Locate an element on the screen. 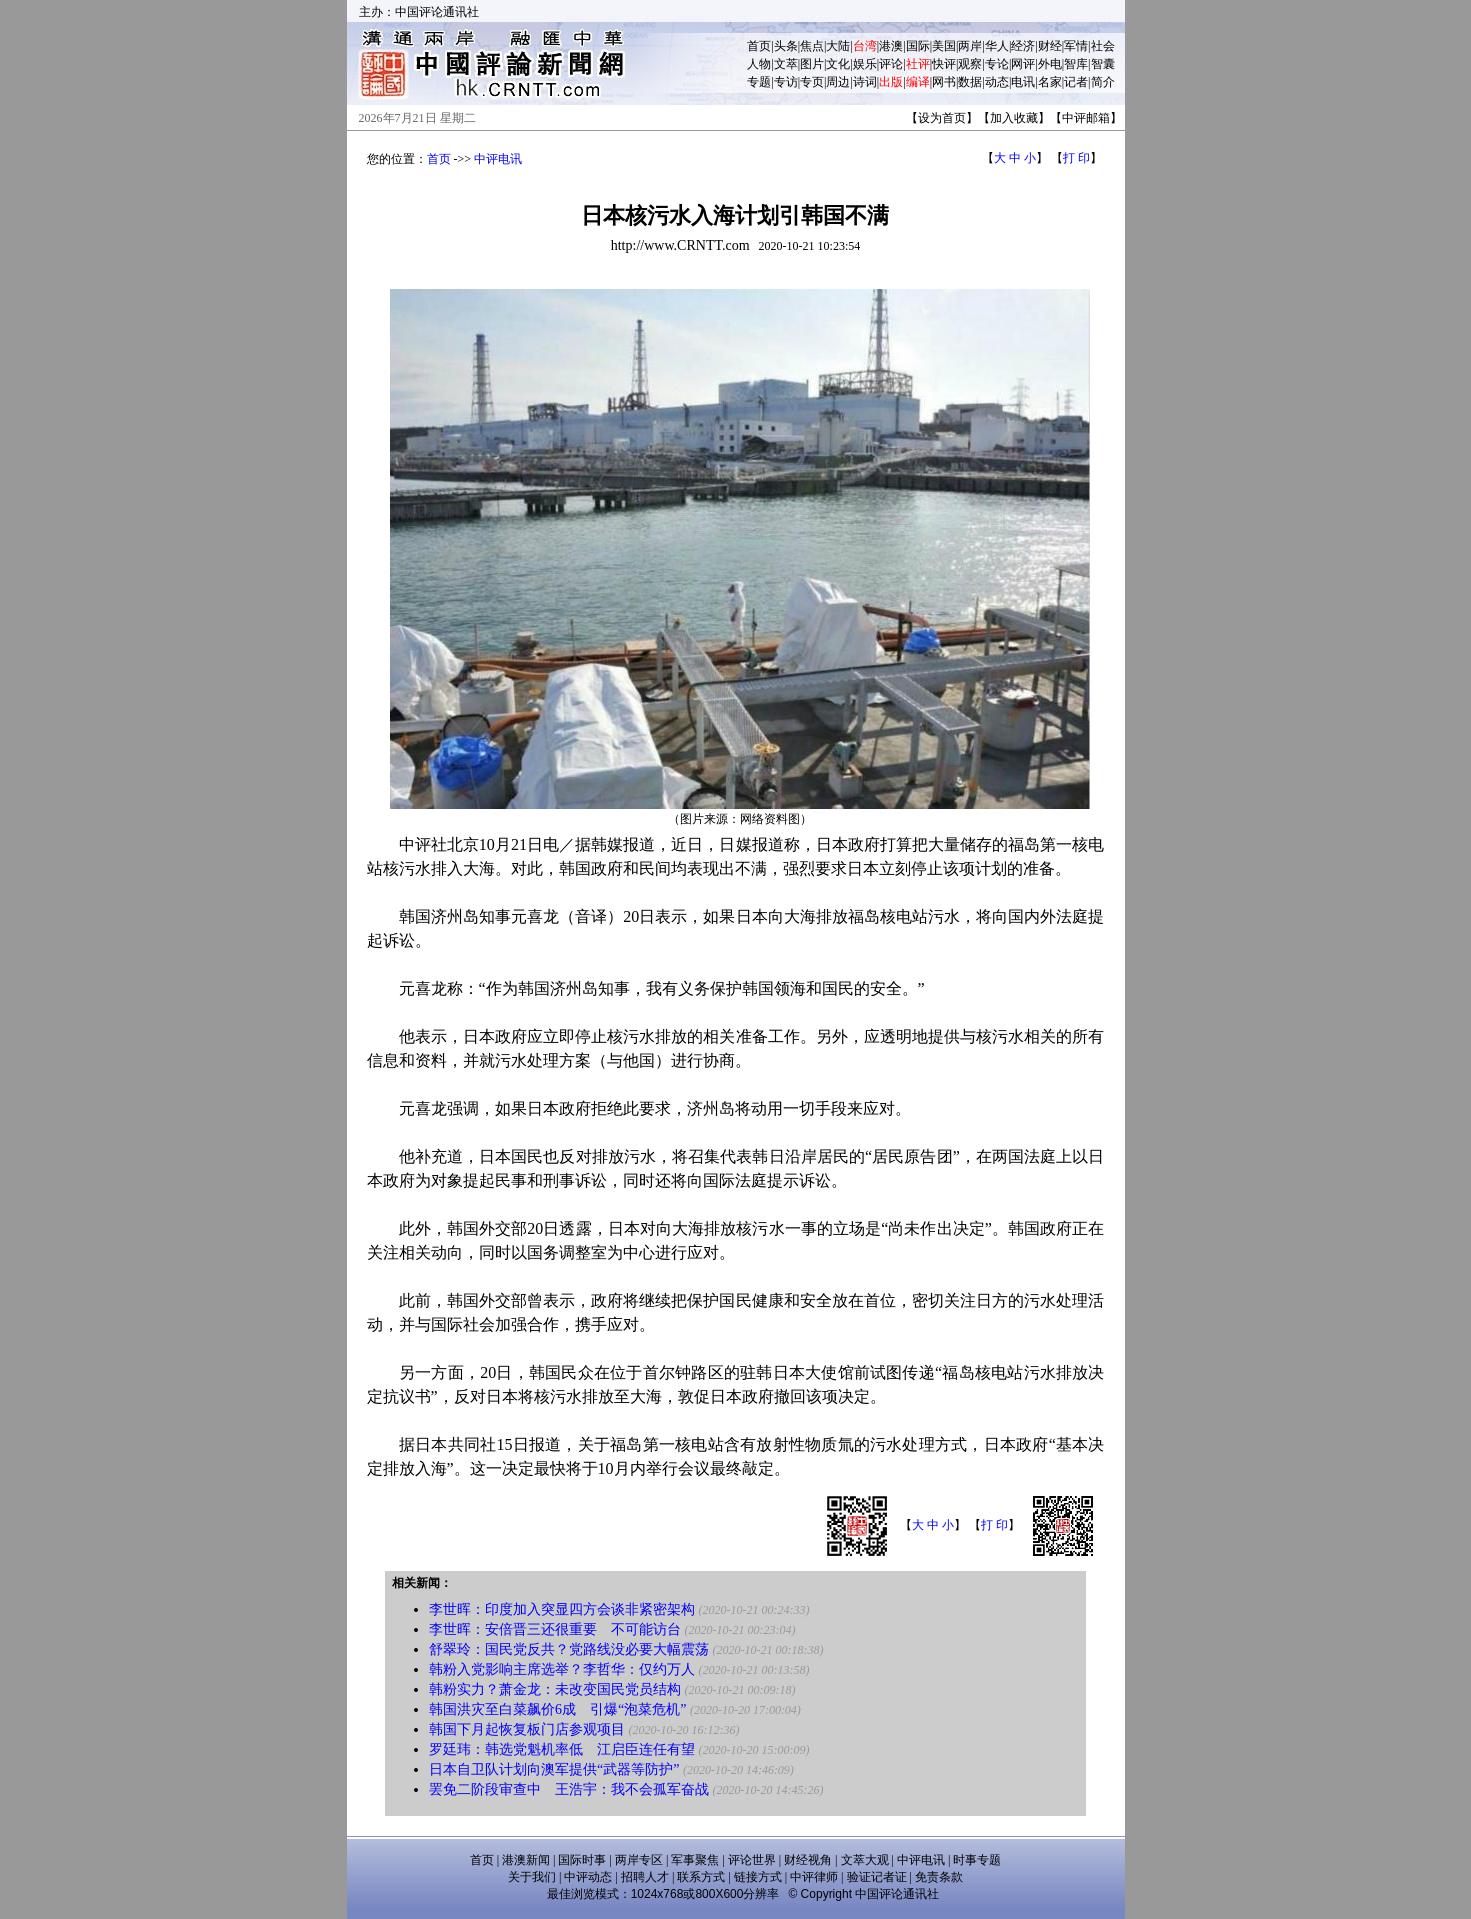  日本自卫队计划向澳军提供“武器等防护” is located at coordinates (556, 1769).